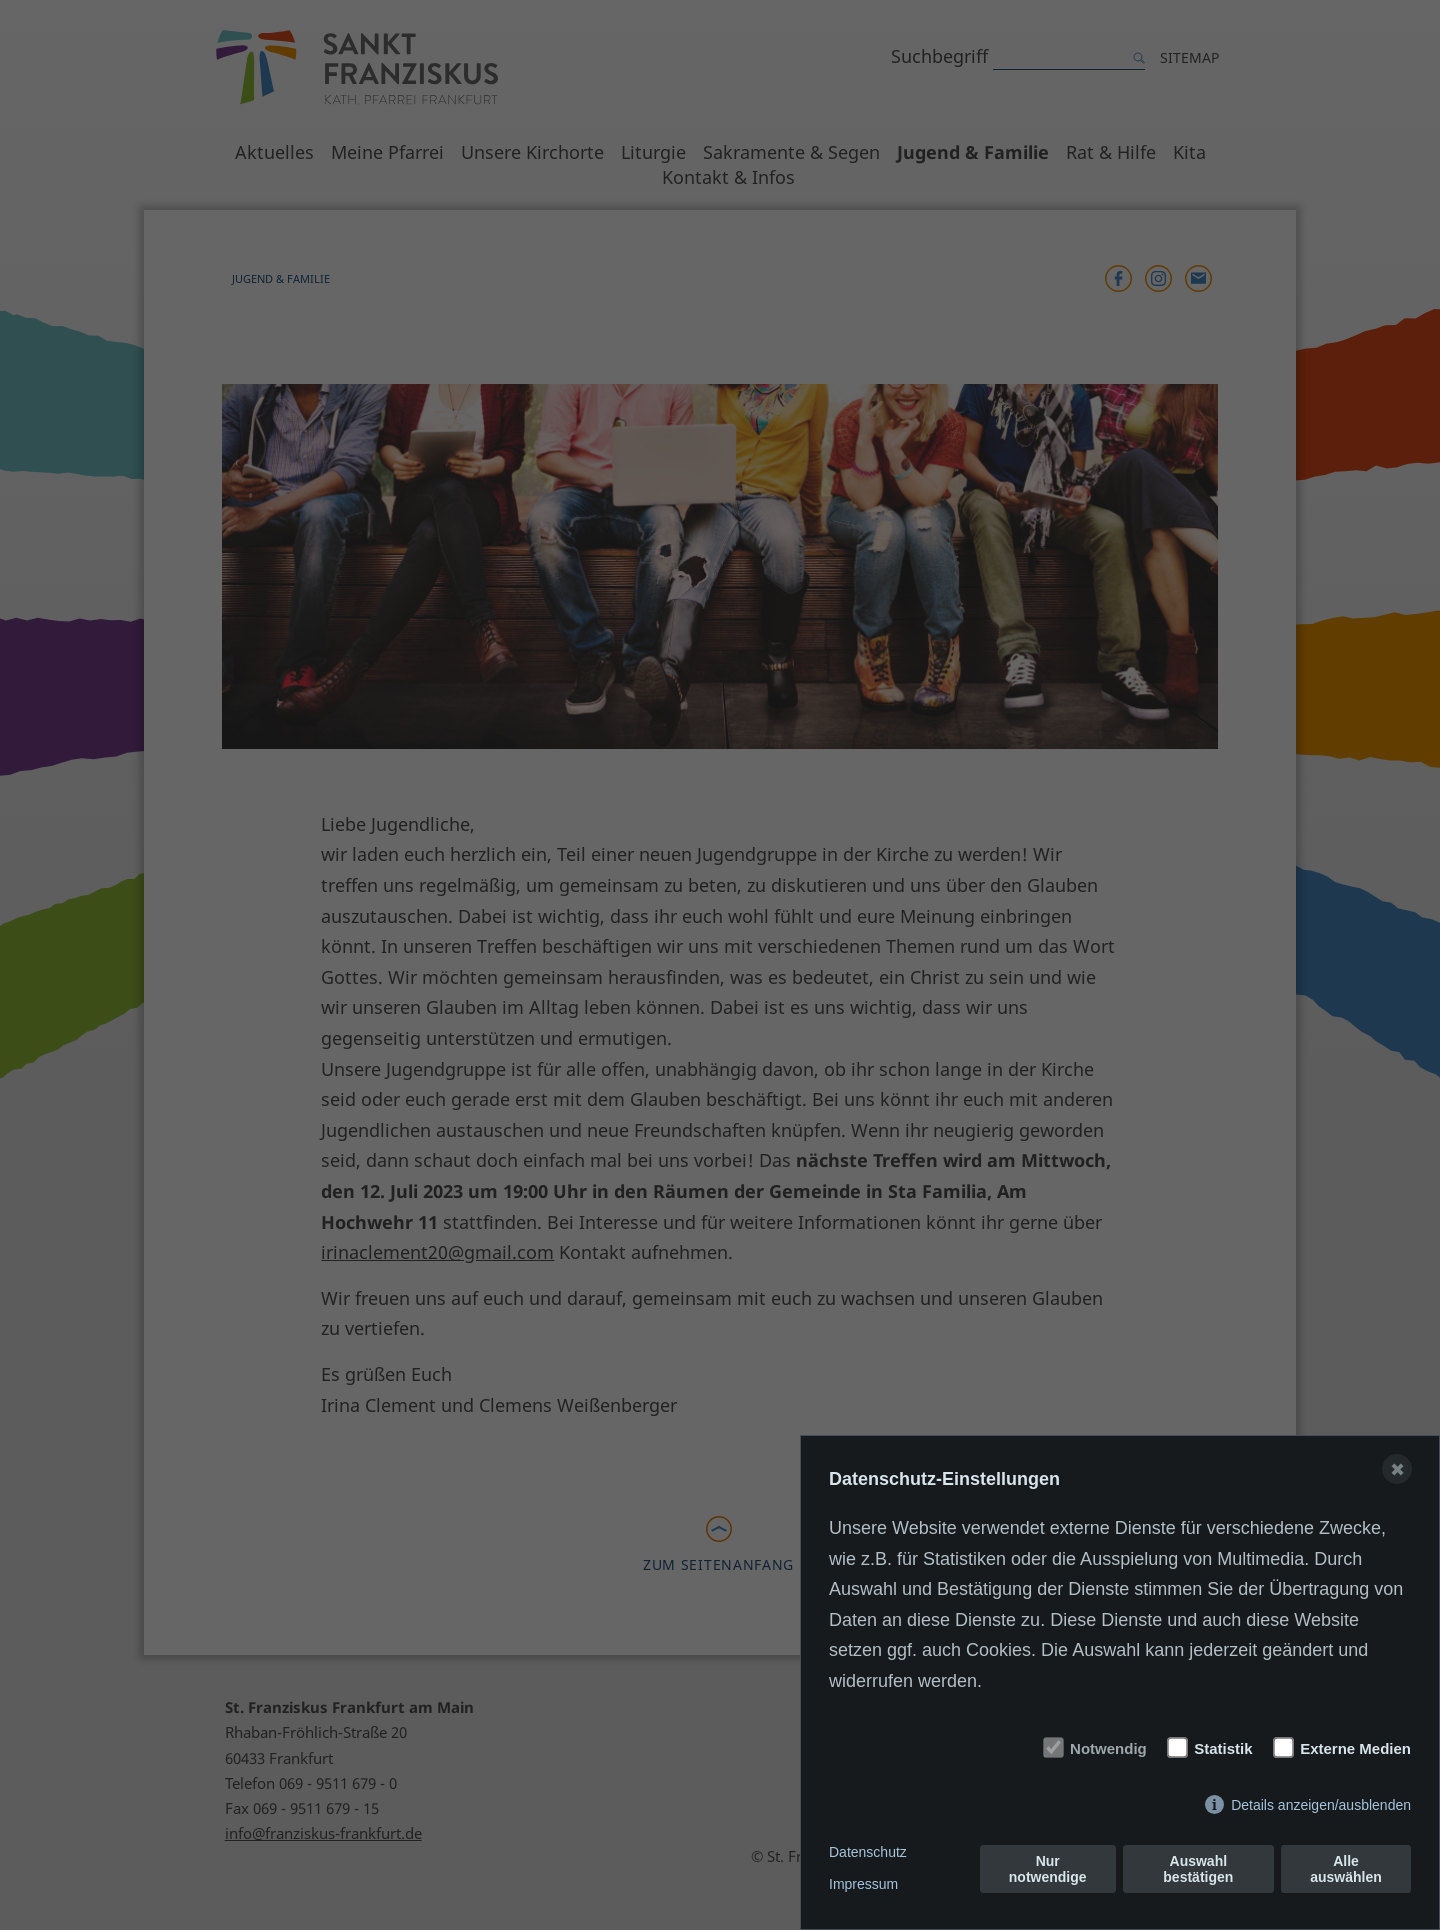 Image resolution: width=1440 pixels, height=1930 pixels. What do you see at coordinates (1321, 1805) in the screenshot?
I see `Details anzeigen/ausblenden` at bounding box center [1321, 1805].